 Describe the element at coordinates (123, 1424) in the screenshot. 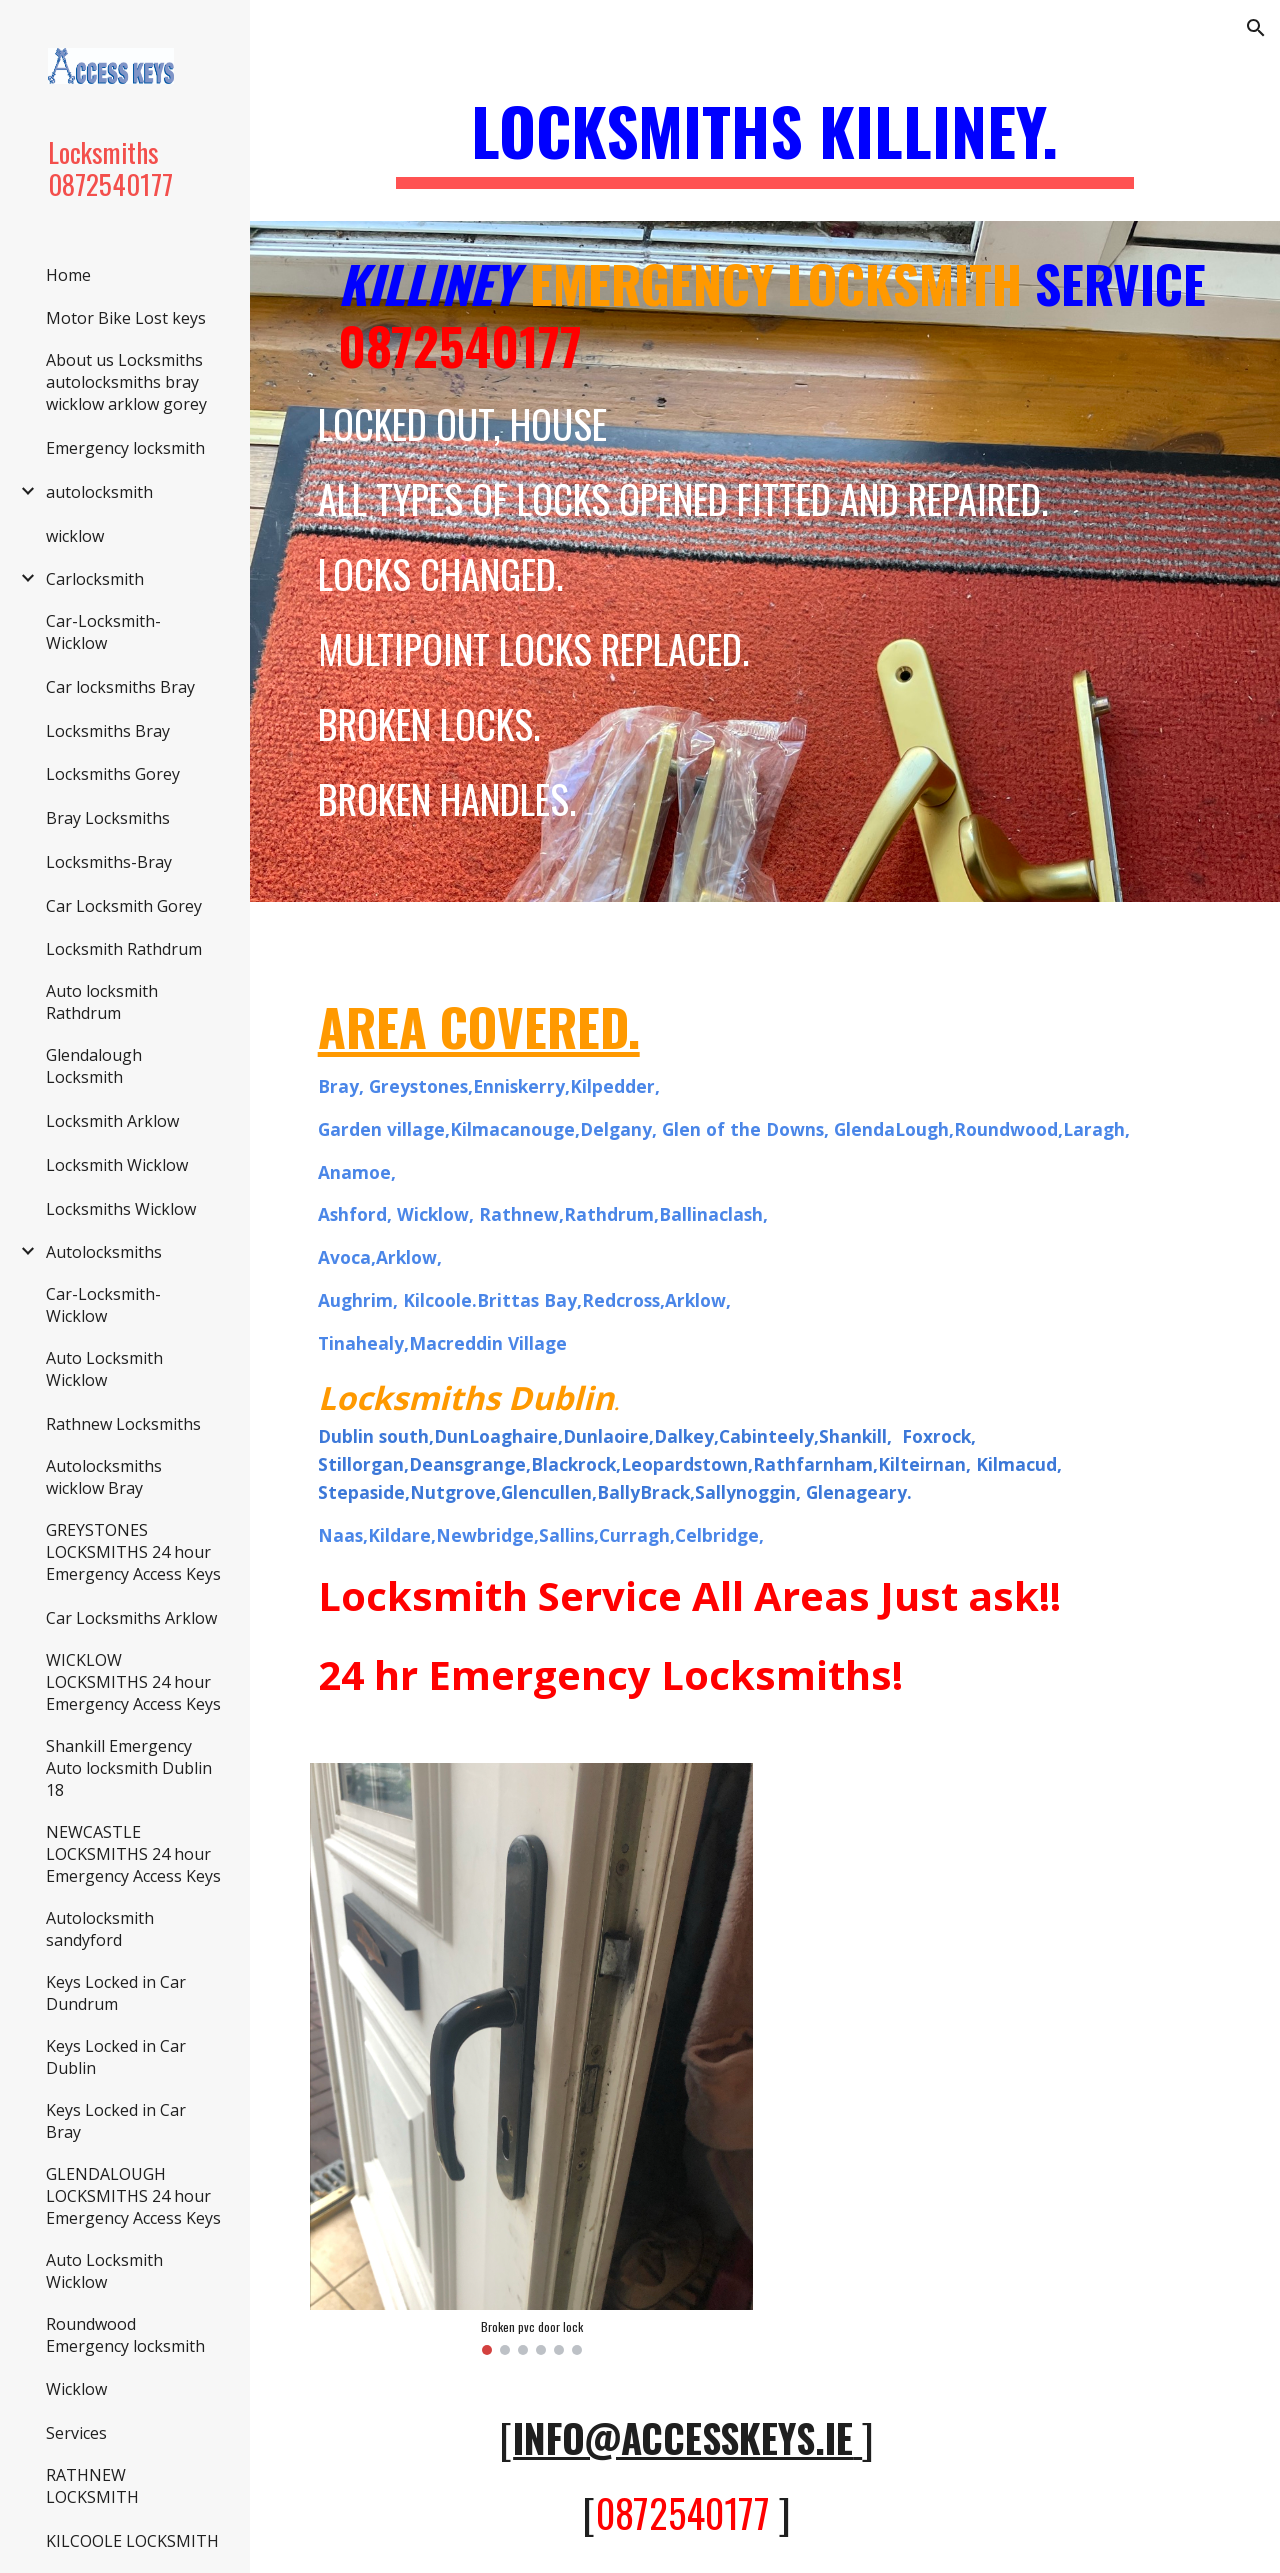

I see `Rathnew Locksmiths [link]` at that location.